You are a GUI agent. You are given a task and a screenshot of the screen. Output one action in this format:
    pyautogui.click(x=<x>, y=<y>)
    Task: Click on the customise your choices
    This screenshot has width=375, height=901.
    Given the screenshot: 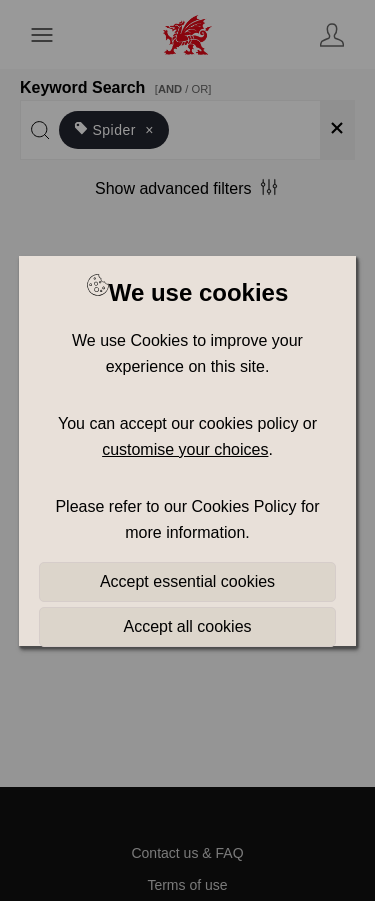 What is the action you would take?
    pyautogui.click(x=185, y=449)
    